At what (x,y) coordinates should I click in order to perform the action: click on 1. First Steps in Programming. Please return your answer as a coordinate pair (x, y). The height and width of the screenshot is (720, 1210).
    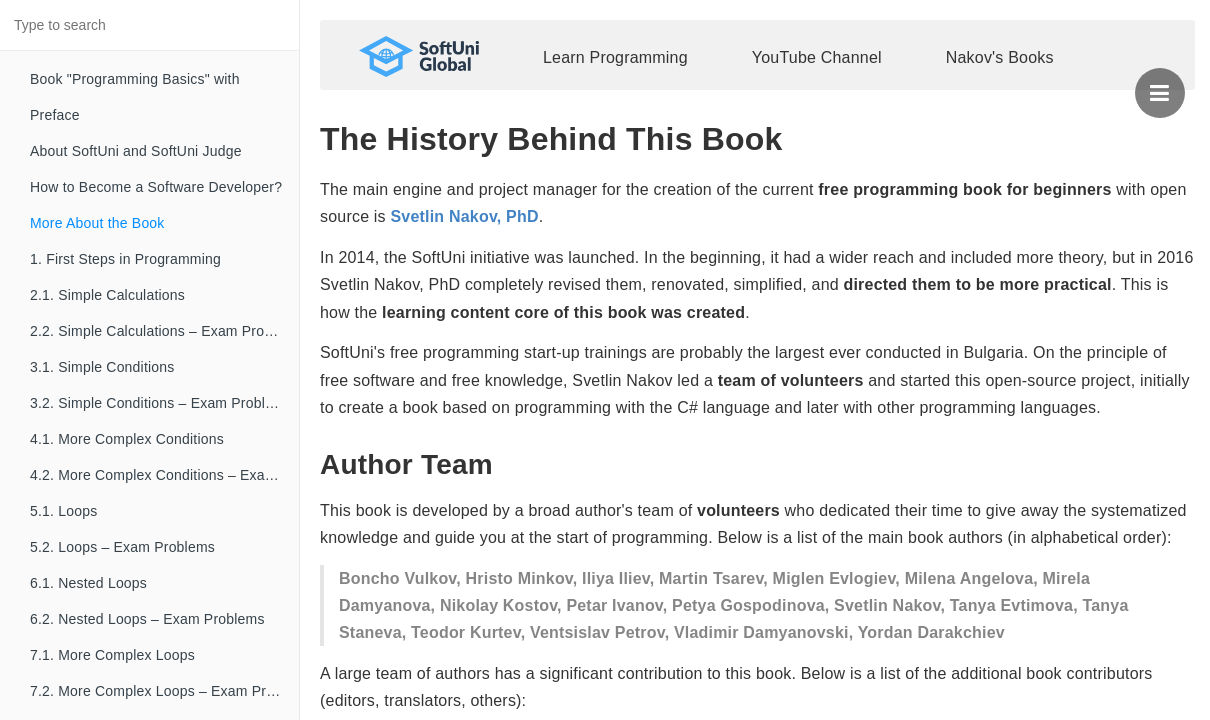
    Looking at the image, I should click on (125, 259).